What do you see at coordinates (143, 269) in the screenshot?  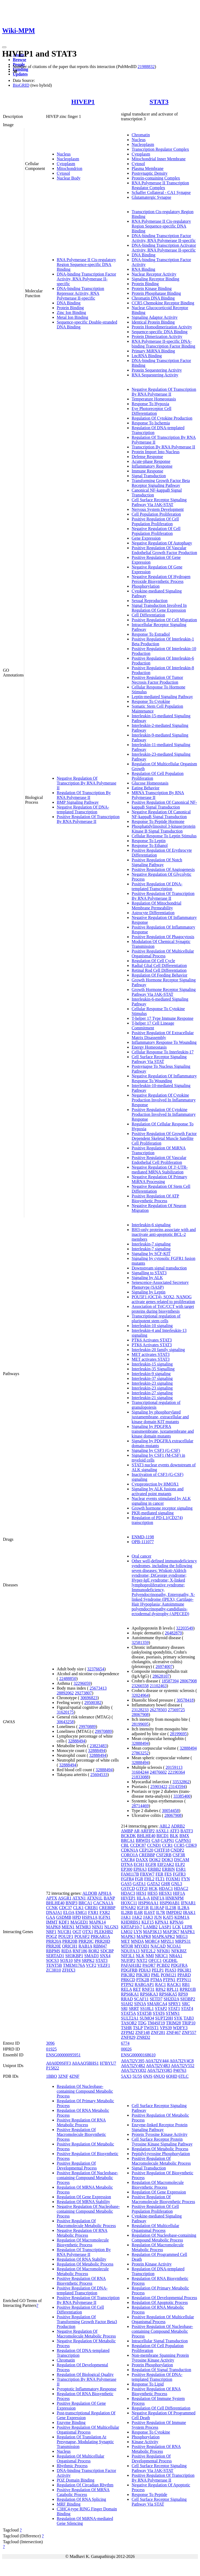 I see `RNA Binding` at bounding box center [143, 269].